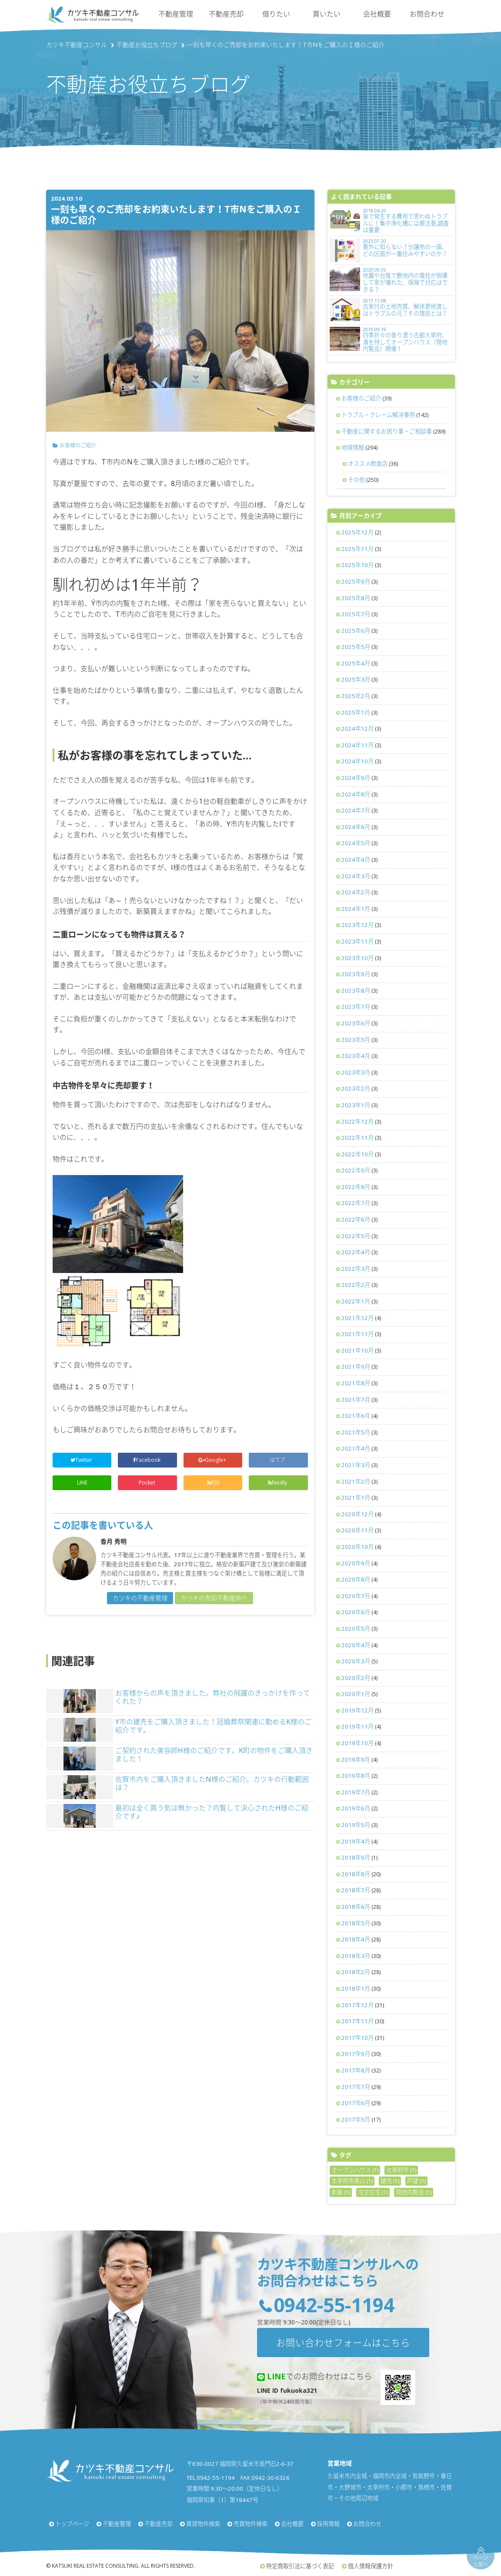 This screenshot has height=2576, width=501. What do you see at coordinates (355, 1808) in the screenshot?
I see `2019年6月` at bounding box center [355, 1808].